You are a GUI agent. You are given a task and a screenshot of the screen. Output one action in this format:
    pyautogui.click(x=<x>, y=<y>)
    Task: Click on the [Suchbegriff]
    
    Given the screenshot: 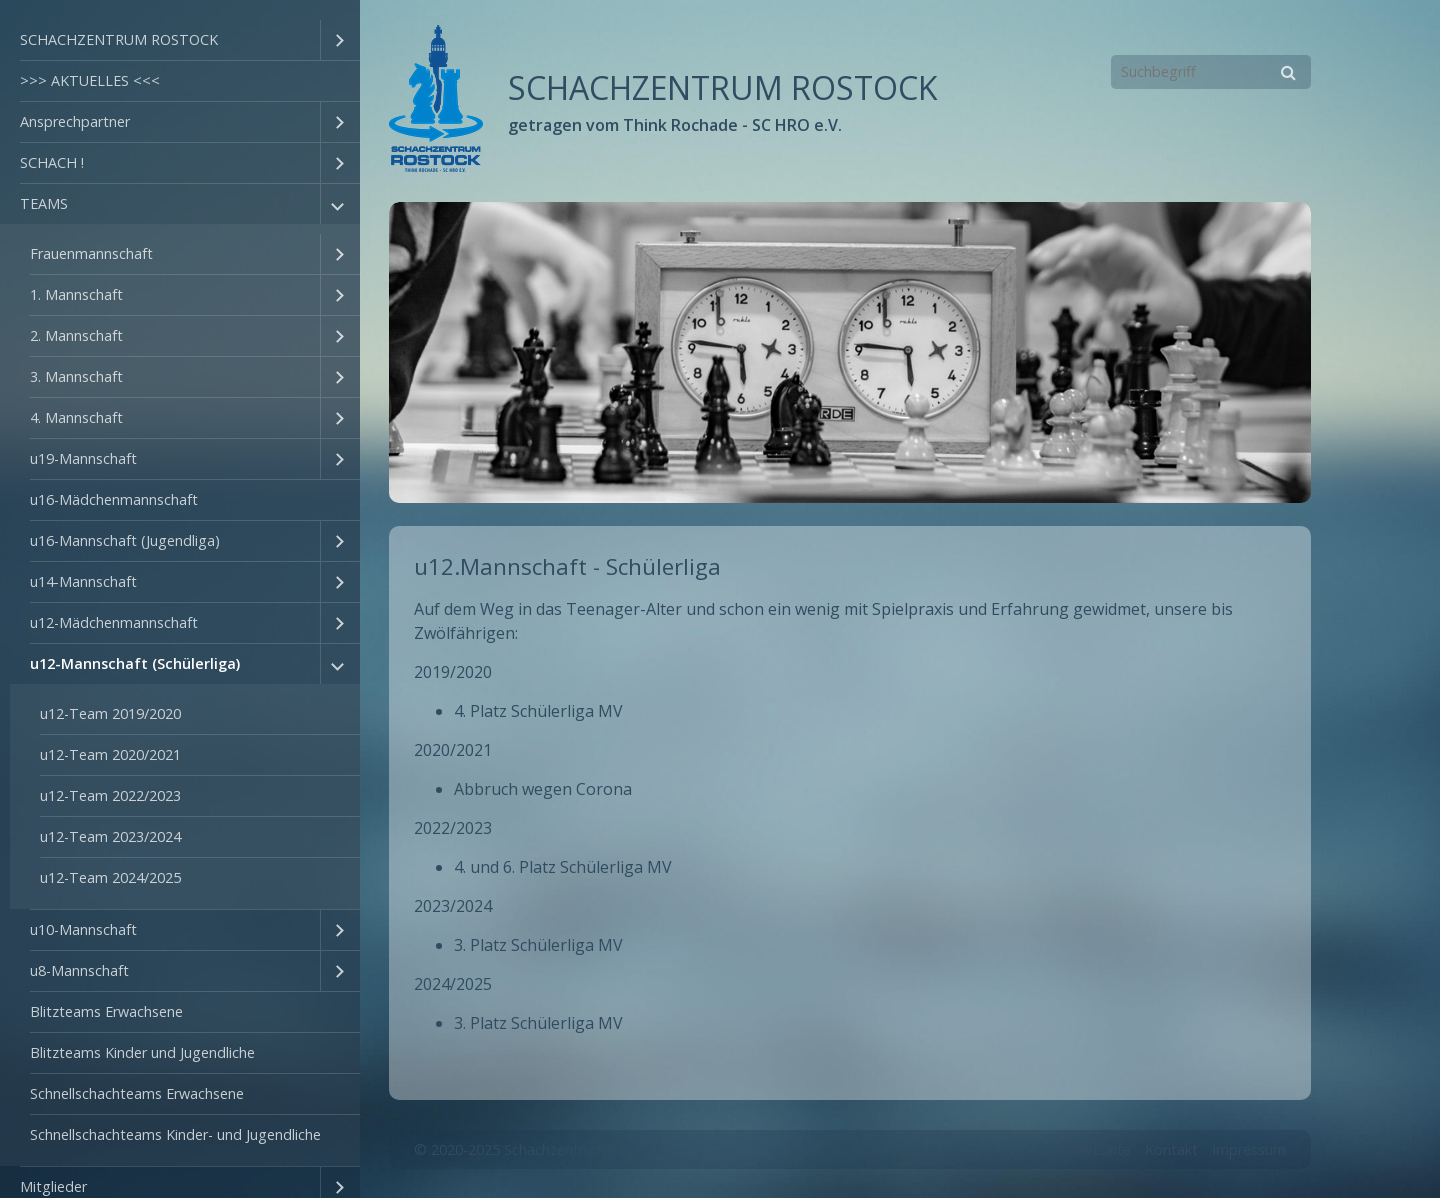 What is the action you would take?
    pyautogui.click(x=1211, y=72)
    